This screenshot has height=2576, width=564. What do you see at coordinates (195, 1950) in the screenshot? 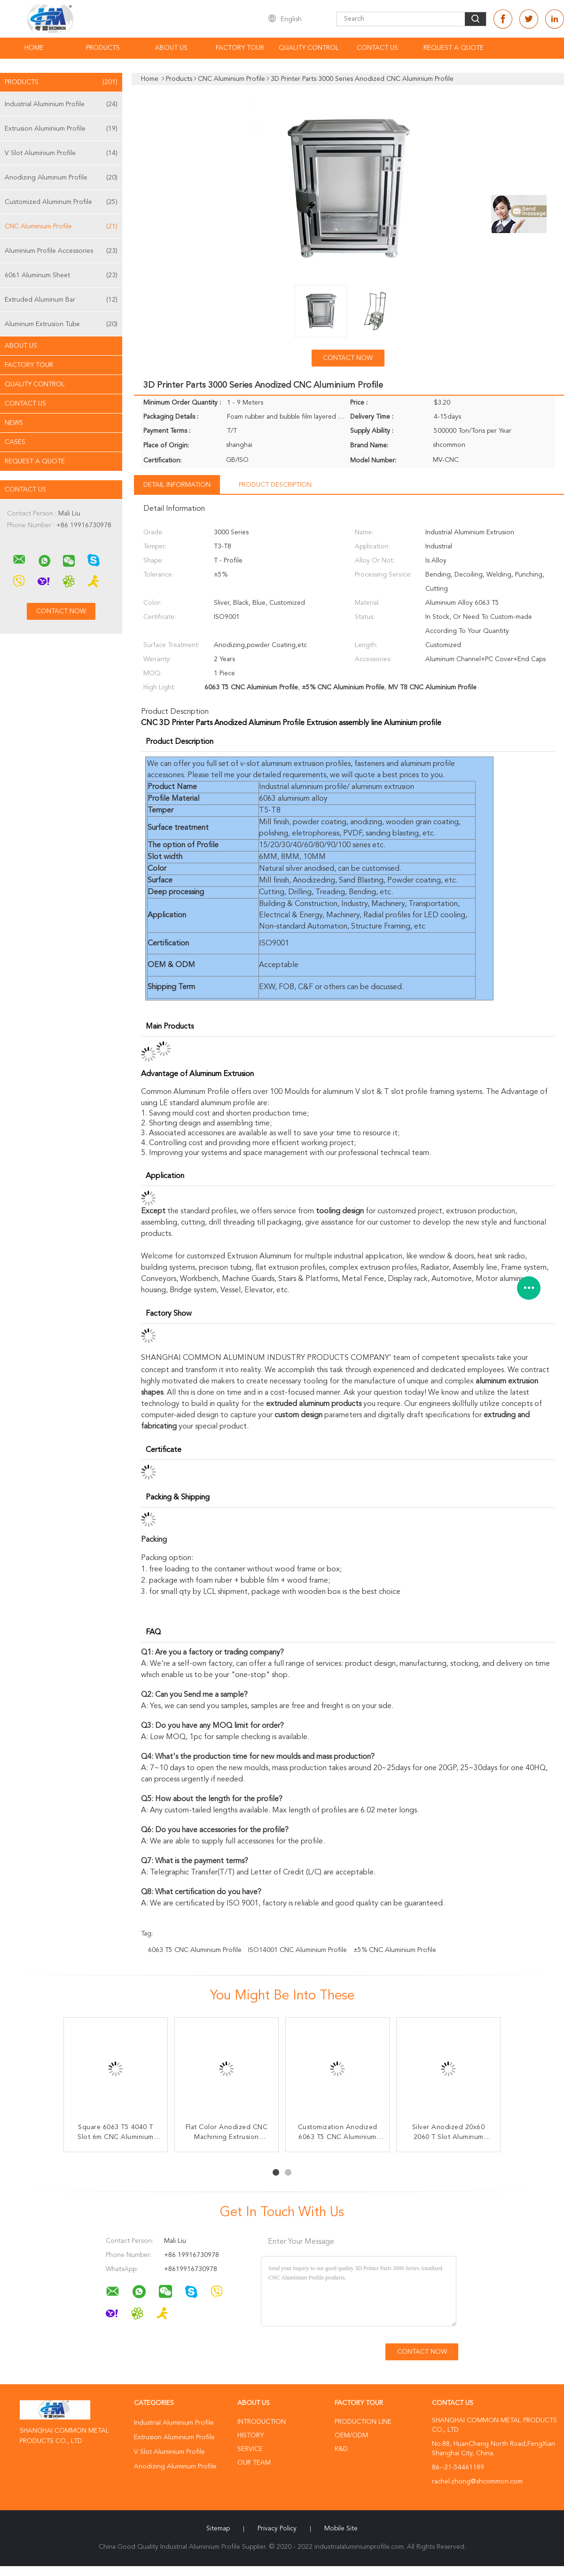
I see `6063 T5 CNC Aluminium Profile` at bounding box center [195, 1950].